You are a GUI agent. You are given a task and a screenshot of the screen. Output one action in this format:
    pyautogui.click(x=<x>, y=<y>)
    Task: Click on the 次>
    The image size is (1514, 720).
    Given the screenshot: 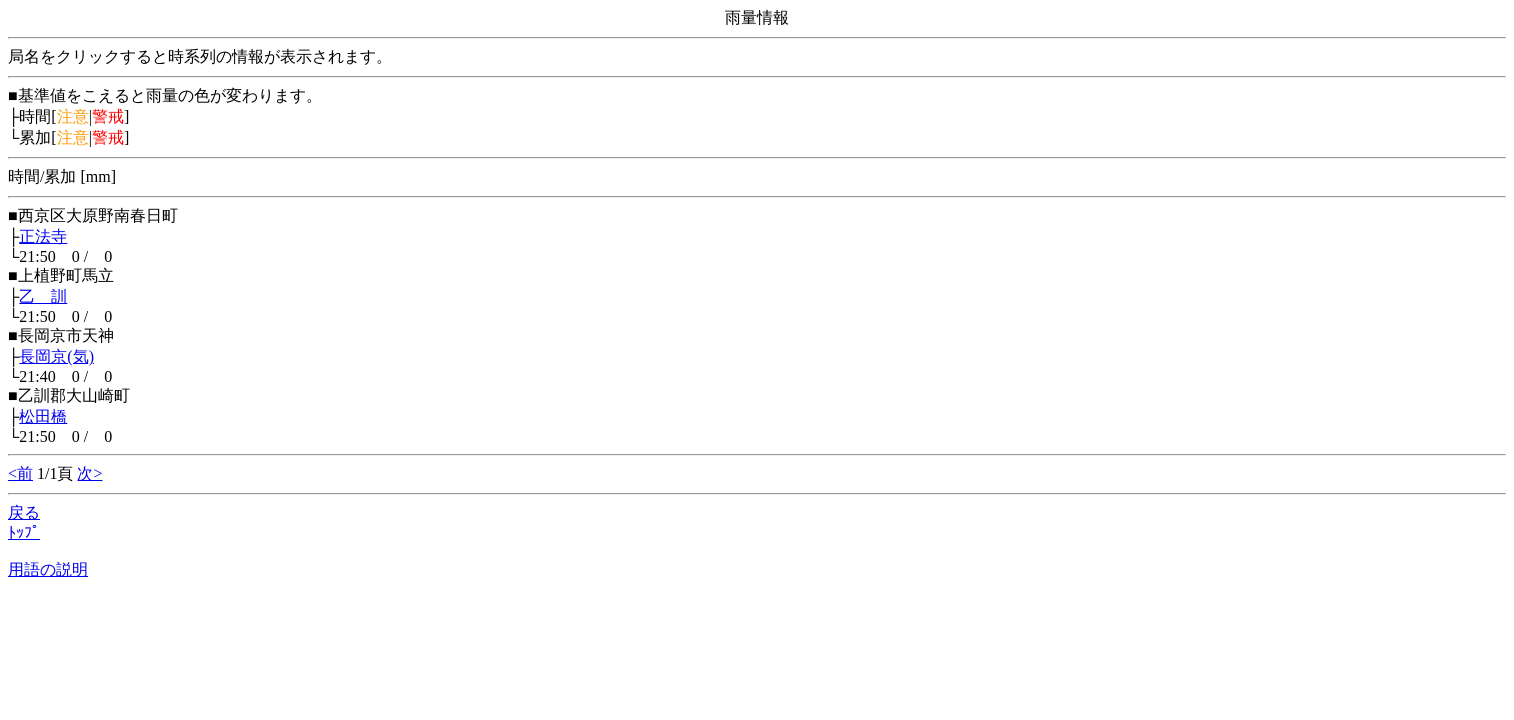 What is the action you would take?
    pyautogui.click(x=89, y=473)
    